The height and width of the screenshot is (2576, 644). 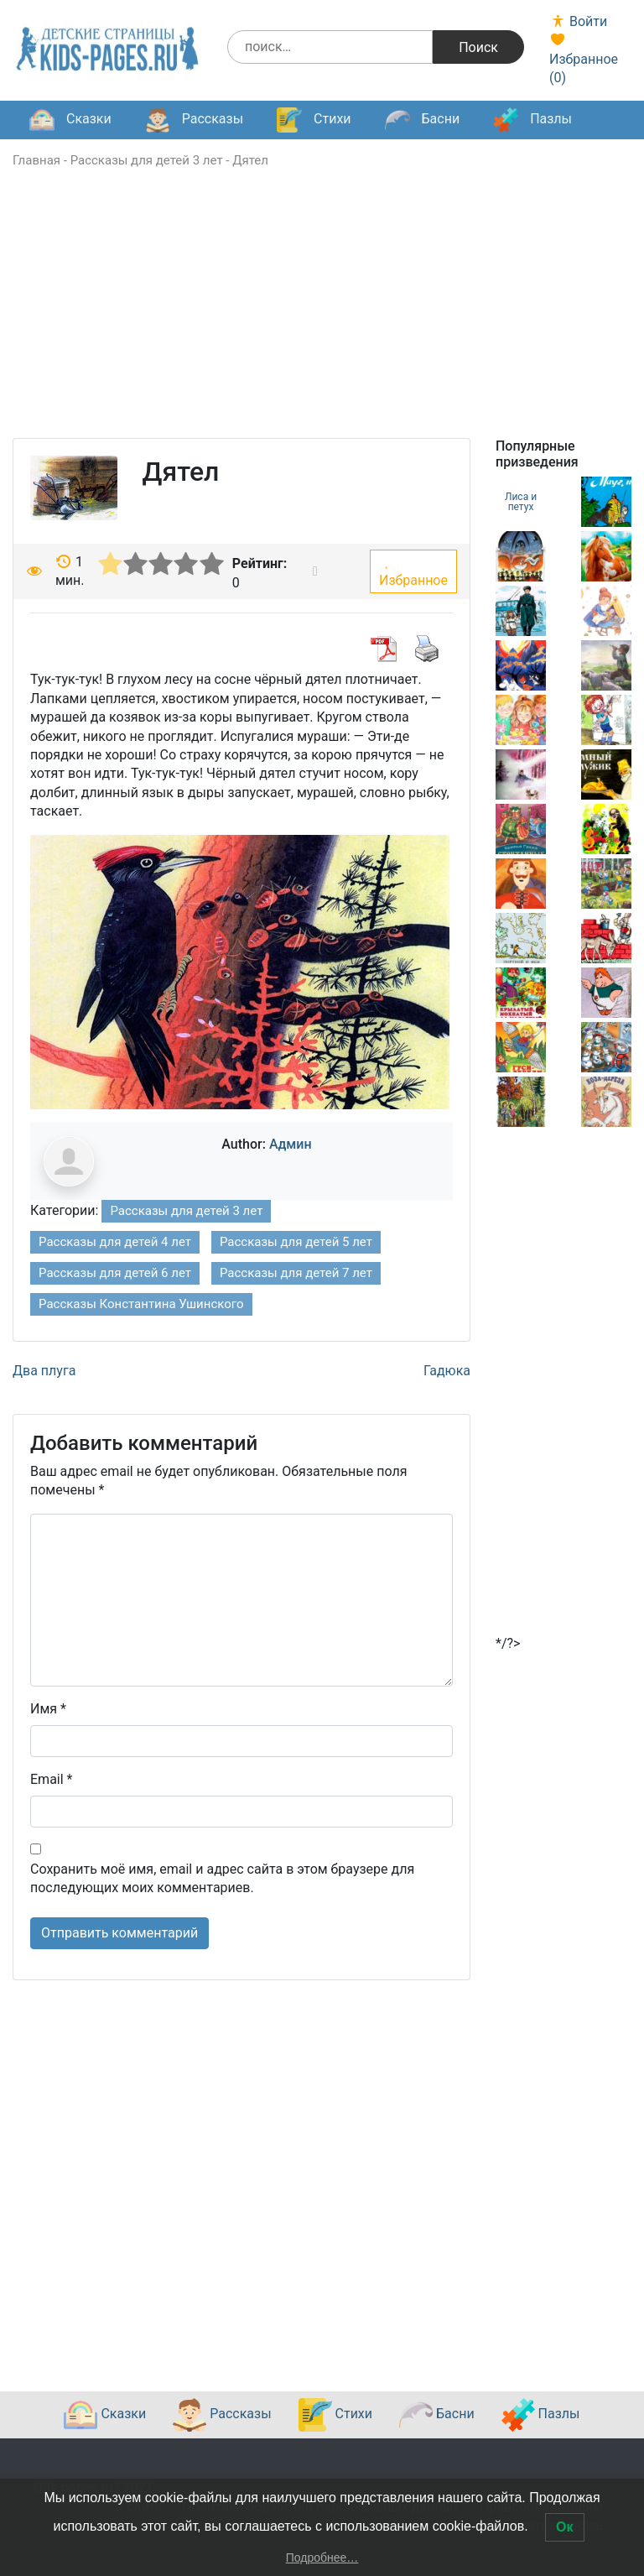 I want to click on Басни, so click(x=422, y=120).